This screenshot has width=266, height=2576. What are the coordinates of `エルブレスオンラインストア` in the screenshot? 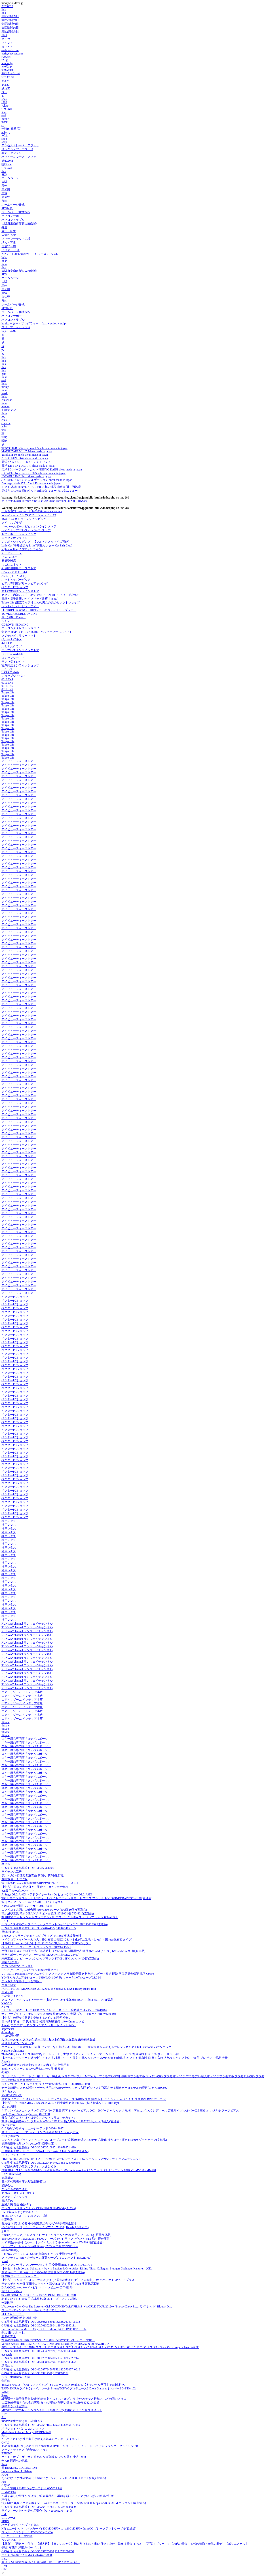 It's located at (20, 650).